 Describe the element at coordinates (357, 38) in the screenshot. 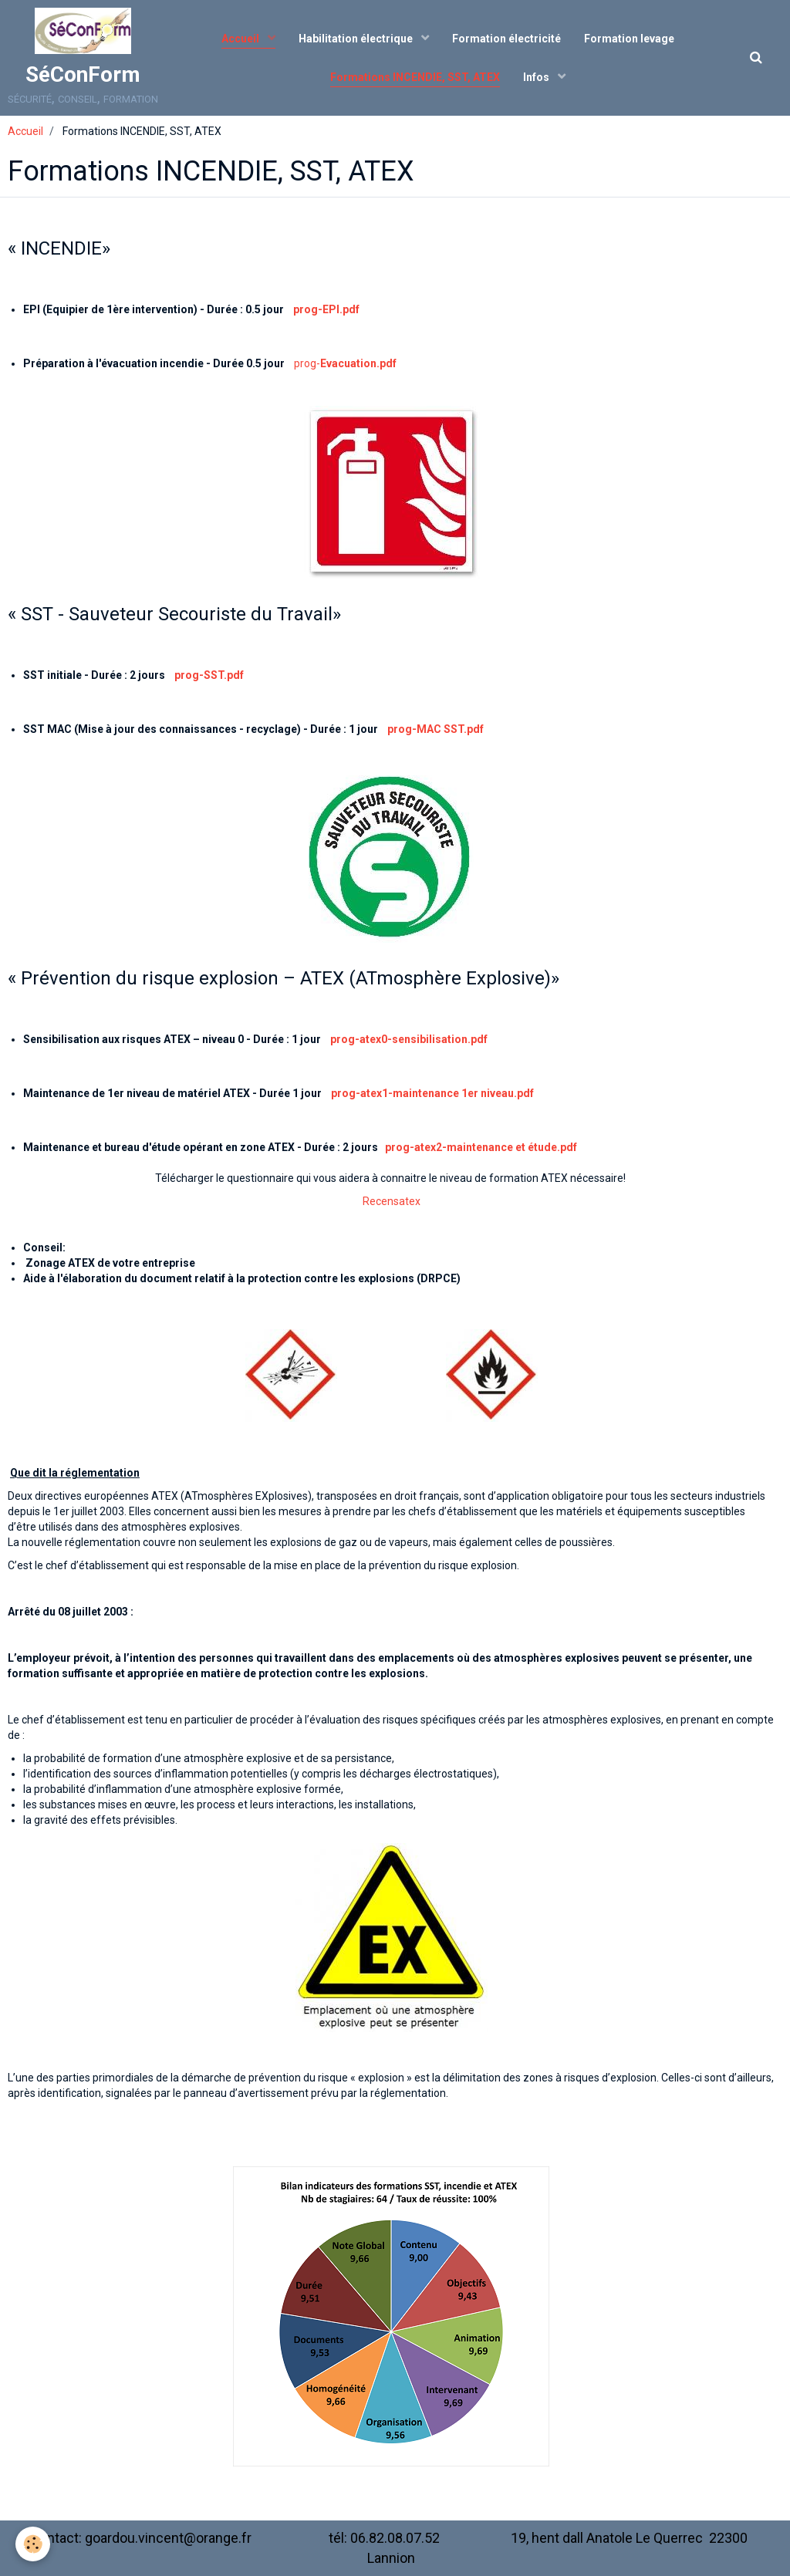

I see `Habilitation électrique` at that location.